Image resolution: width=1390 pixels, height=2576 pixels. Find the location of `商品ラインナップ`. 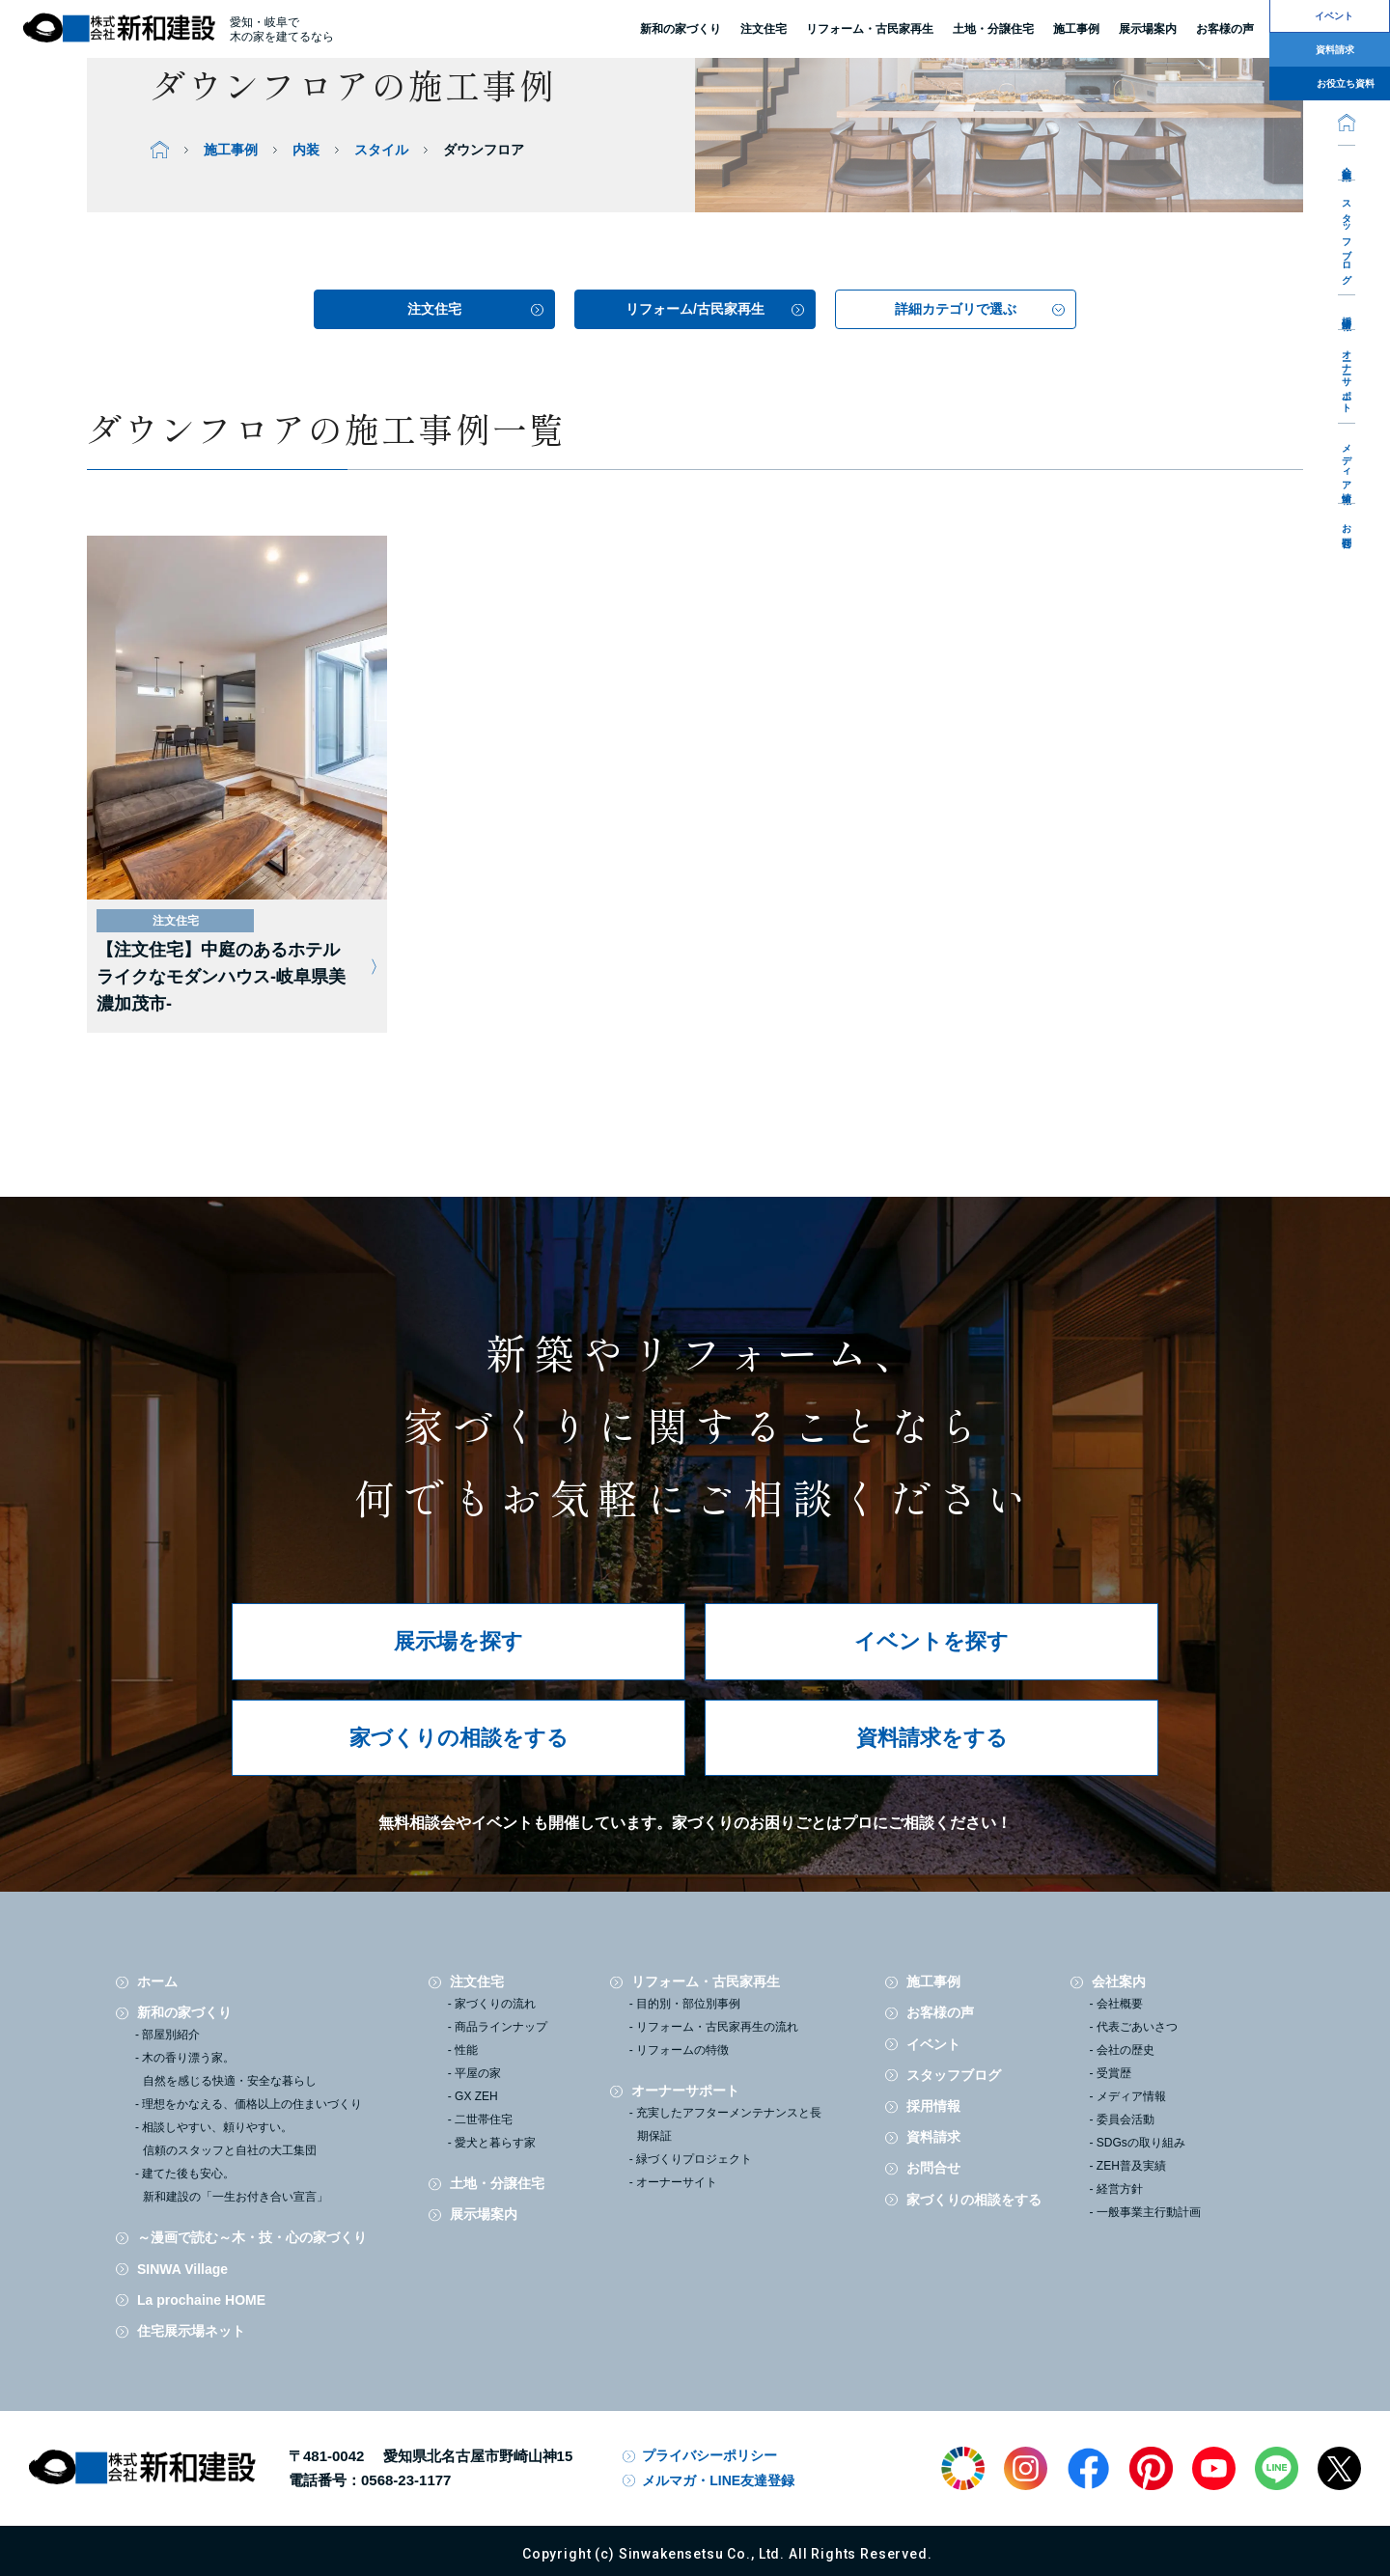

商品ラインナップ is located at coordinates (501, 2027).